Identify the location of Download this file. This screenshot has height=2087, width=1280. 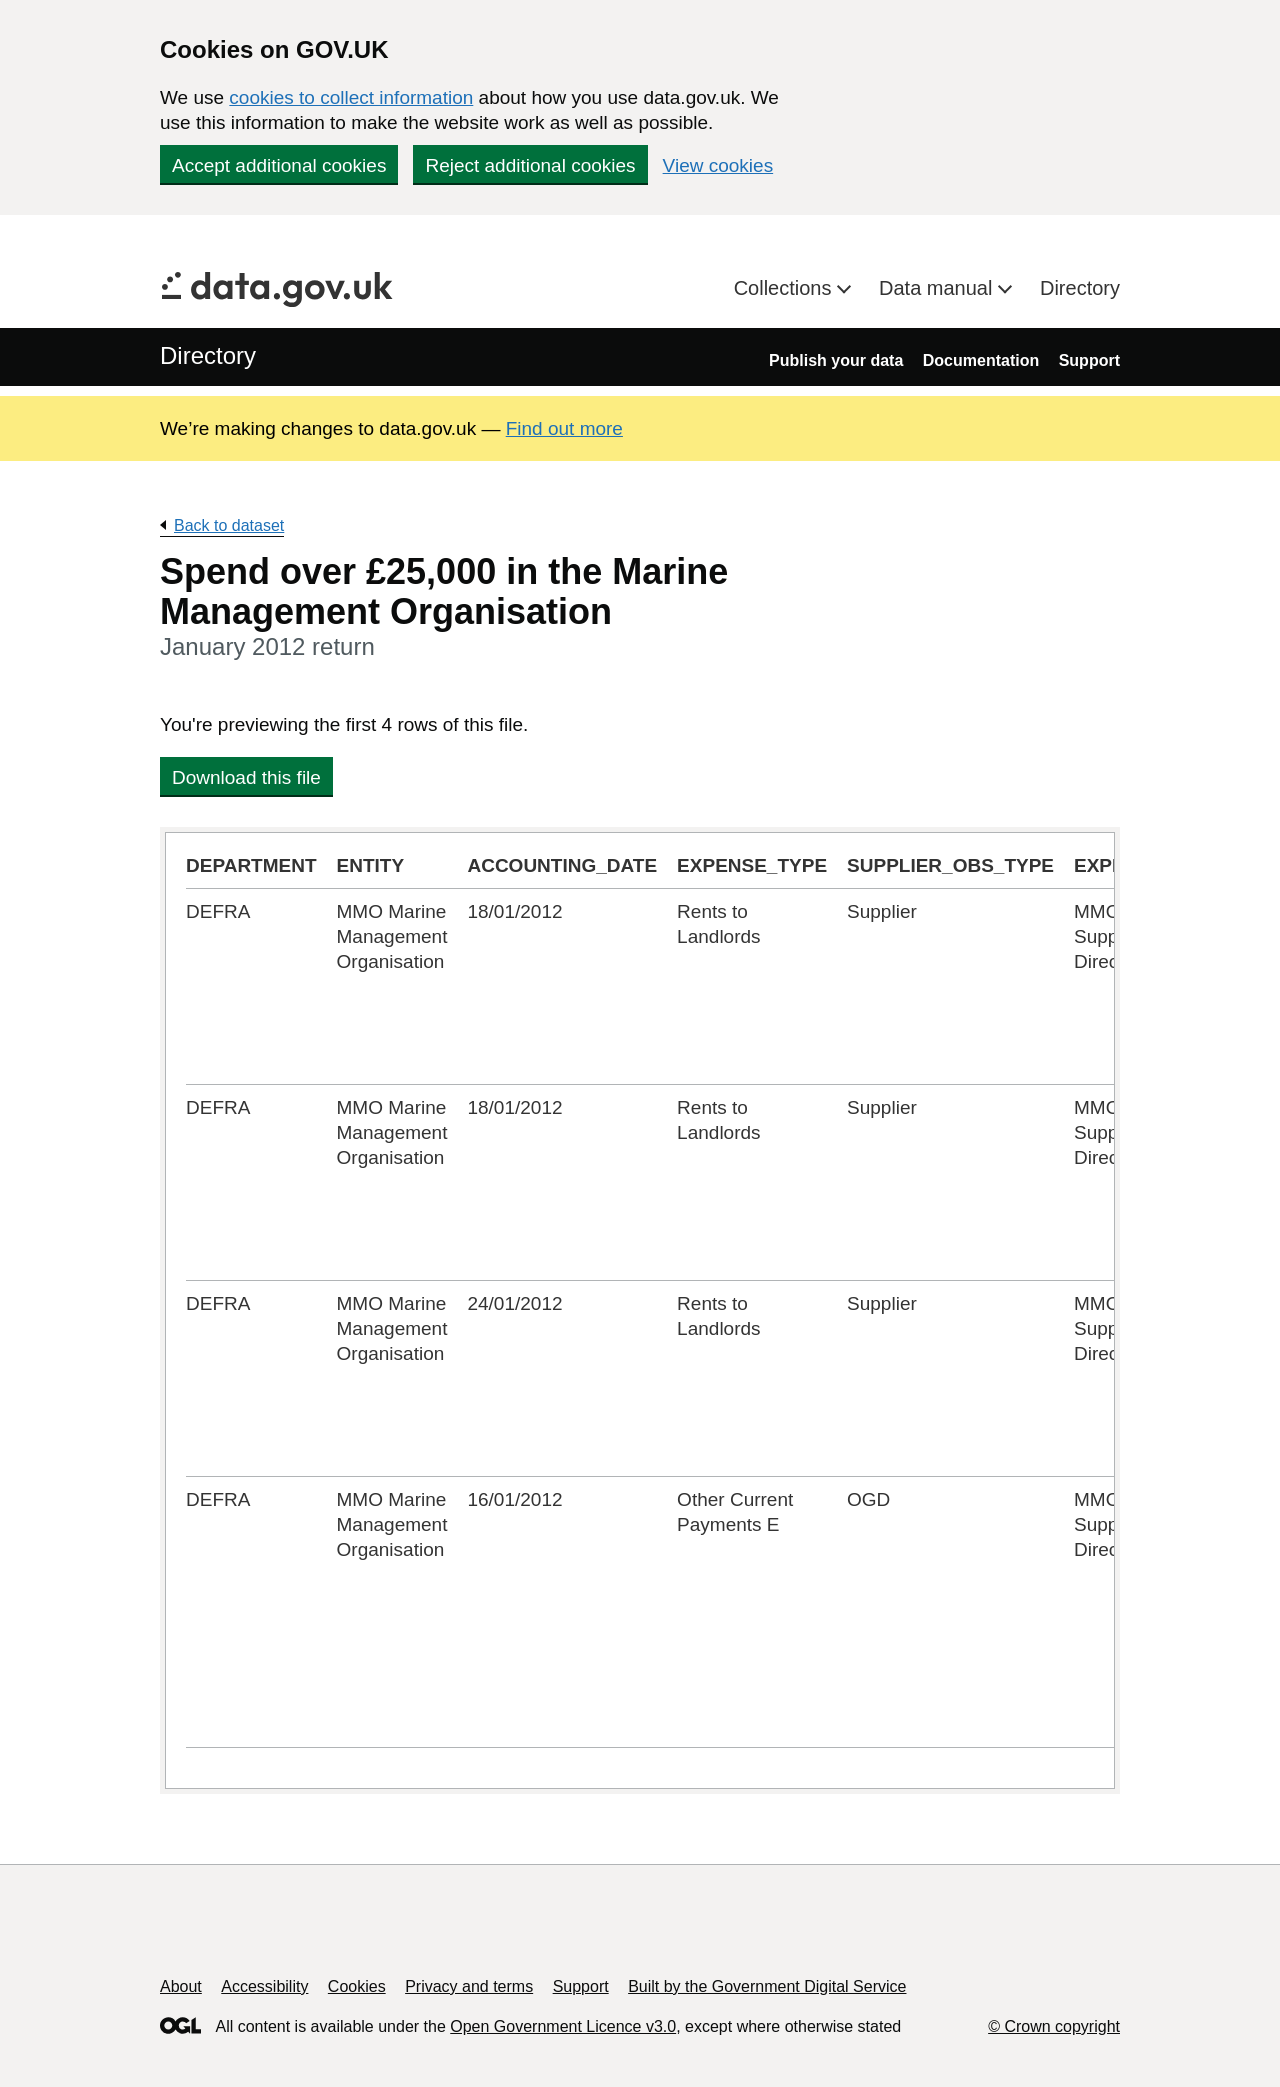
(246, 777).